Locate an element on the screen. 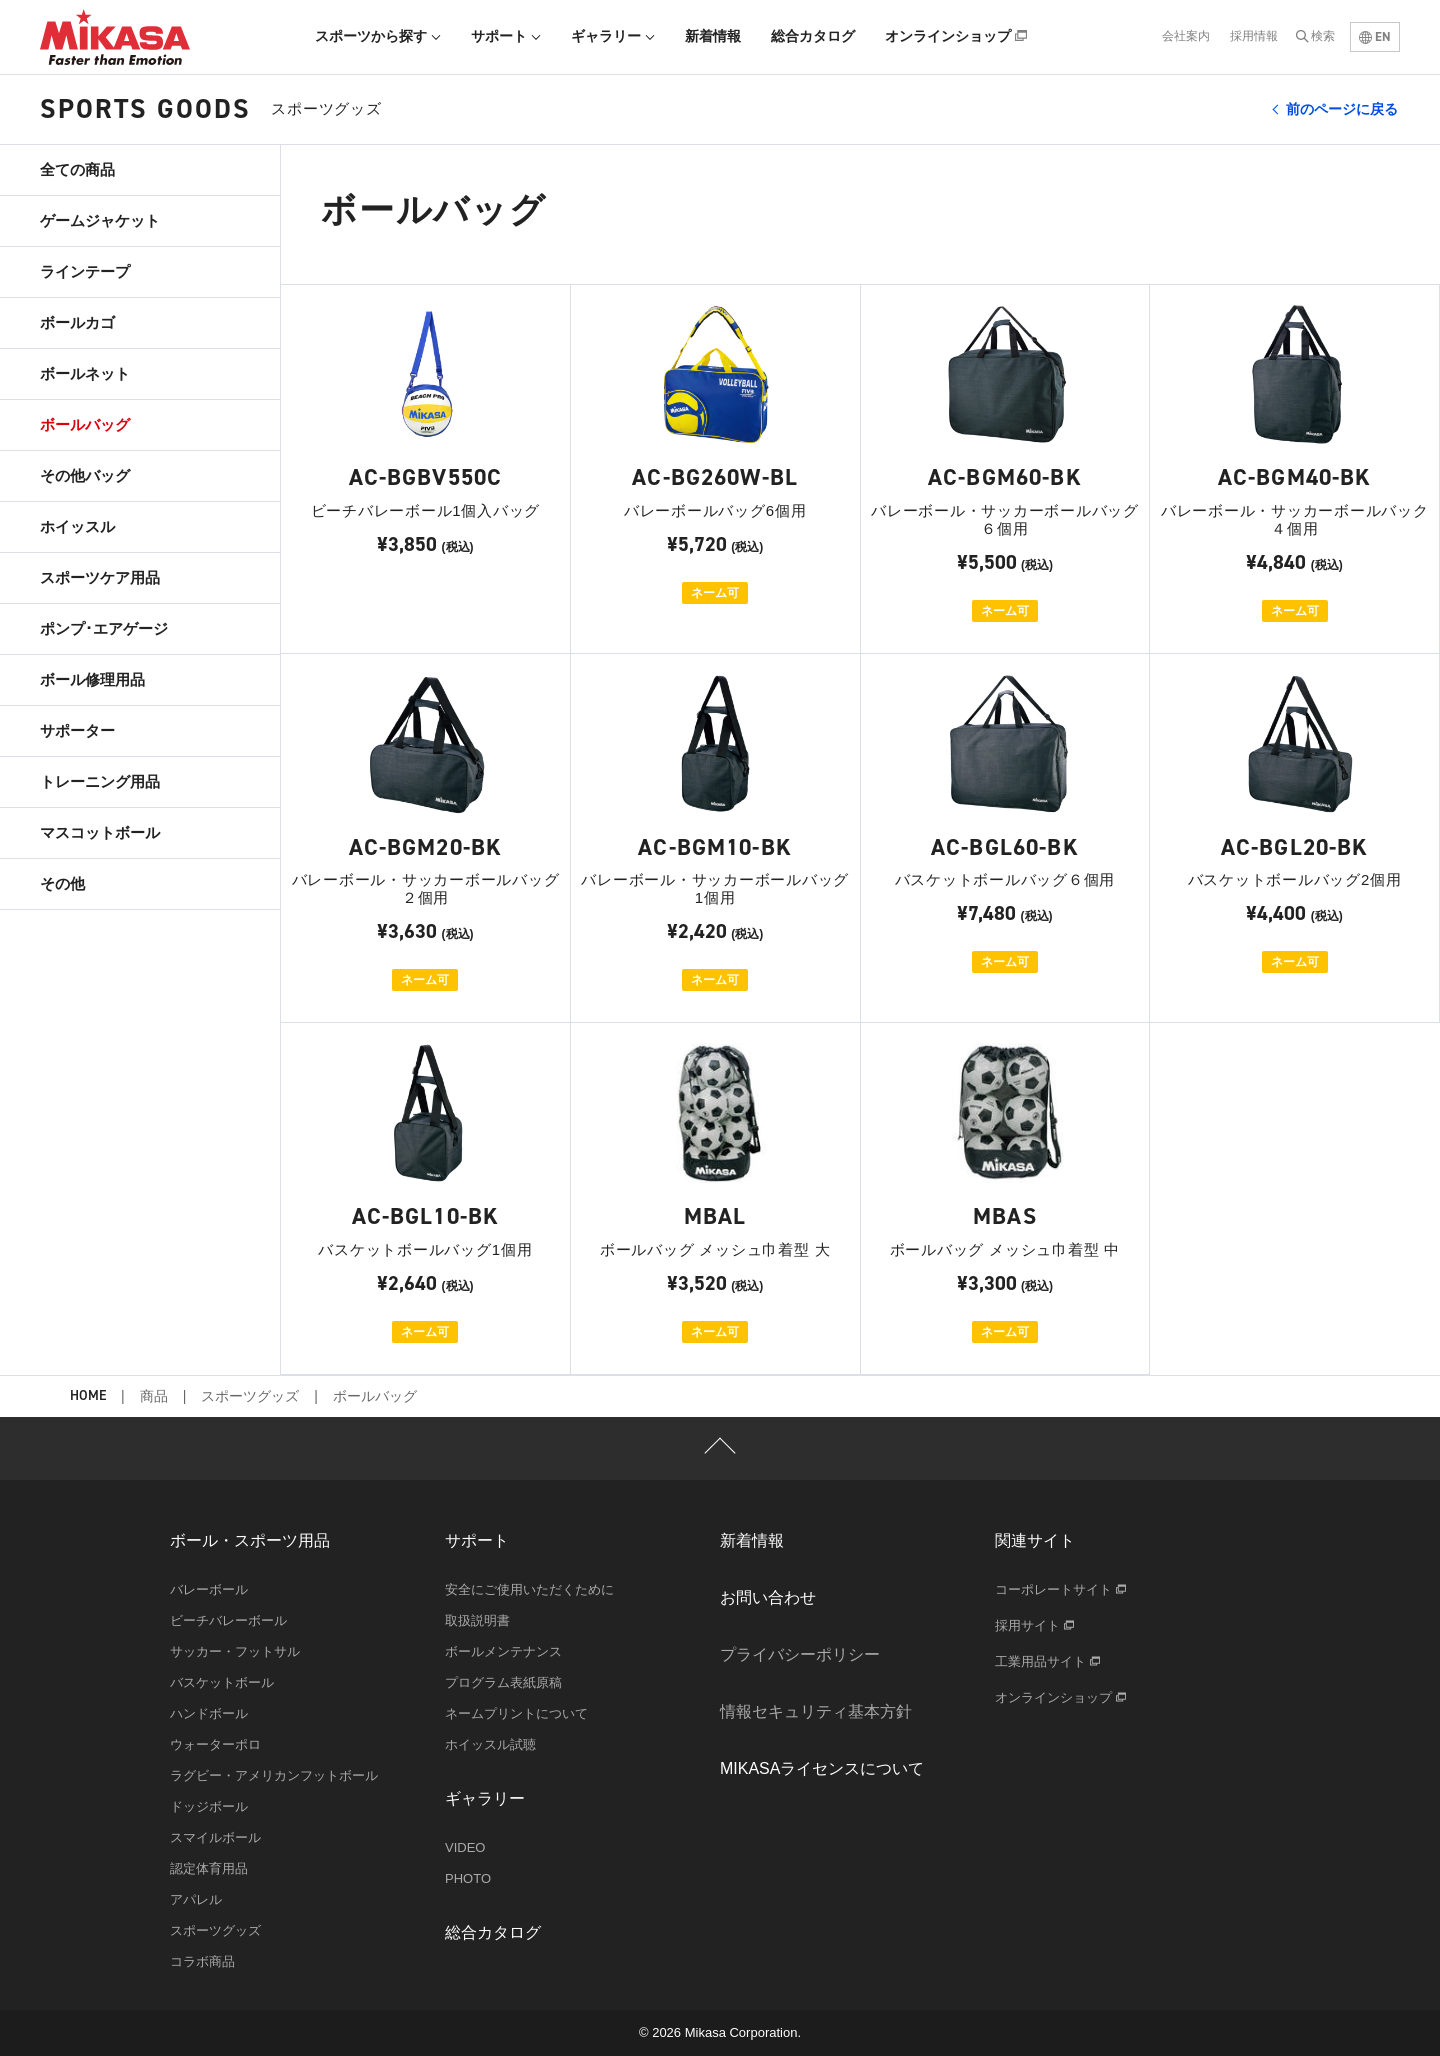  会社案内 is located at coordinates (1186, 36).